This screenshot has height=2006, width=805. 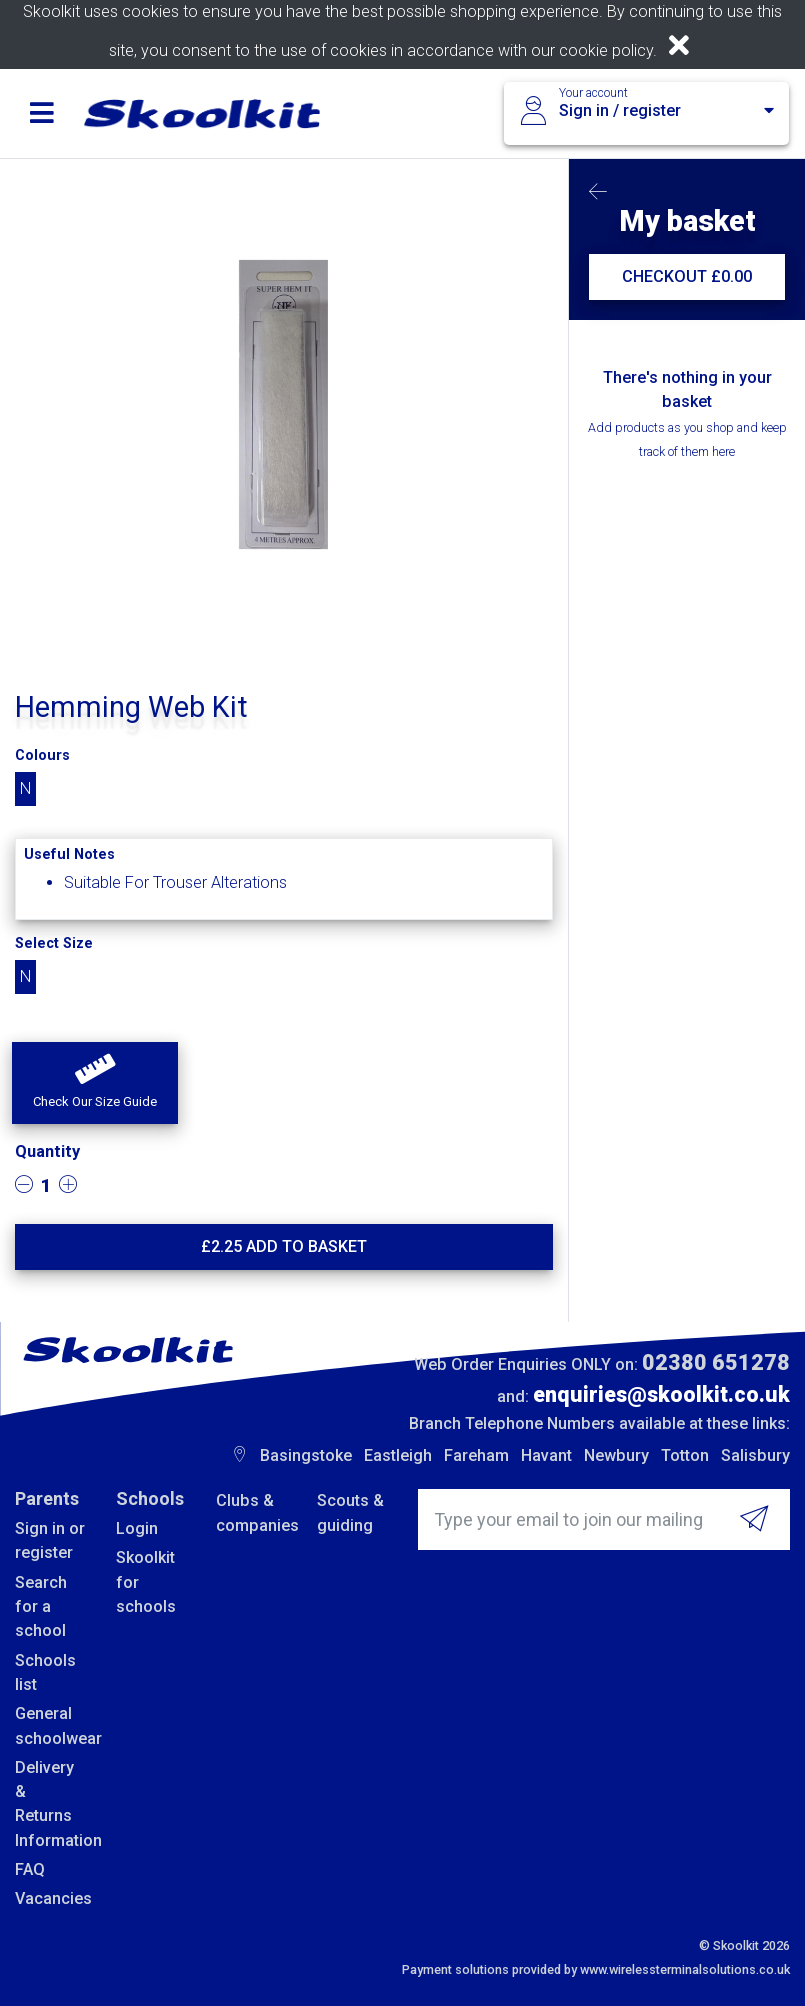 What do you see at coordinates (716, 1362) in the screenshot?
I see `02380 651278` at bounding box center [716, 1362].